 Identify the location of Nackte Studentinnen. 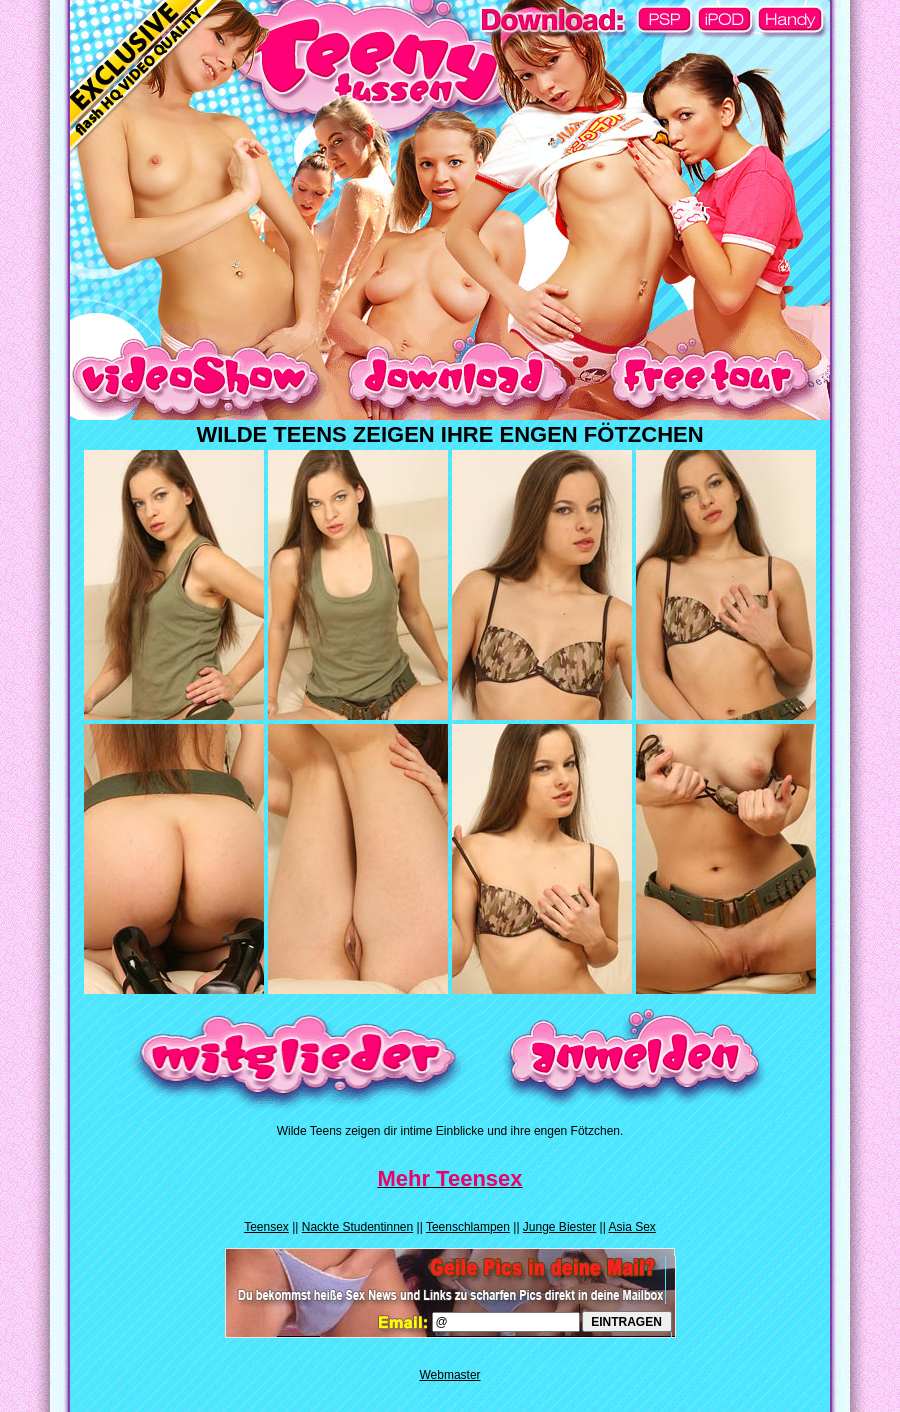
(357, 1227).